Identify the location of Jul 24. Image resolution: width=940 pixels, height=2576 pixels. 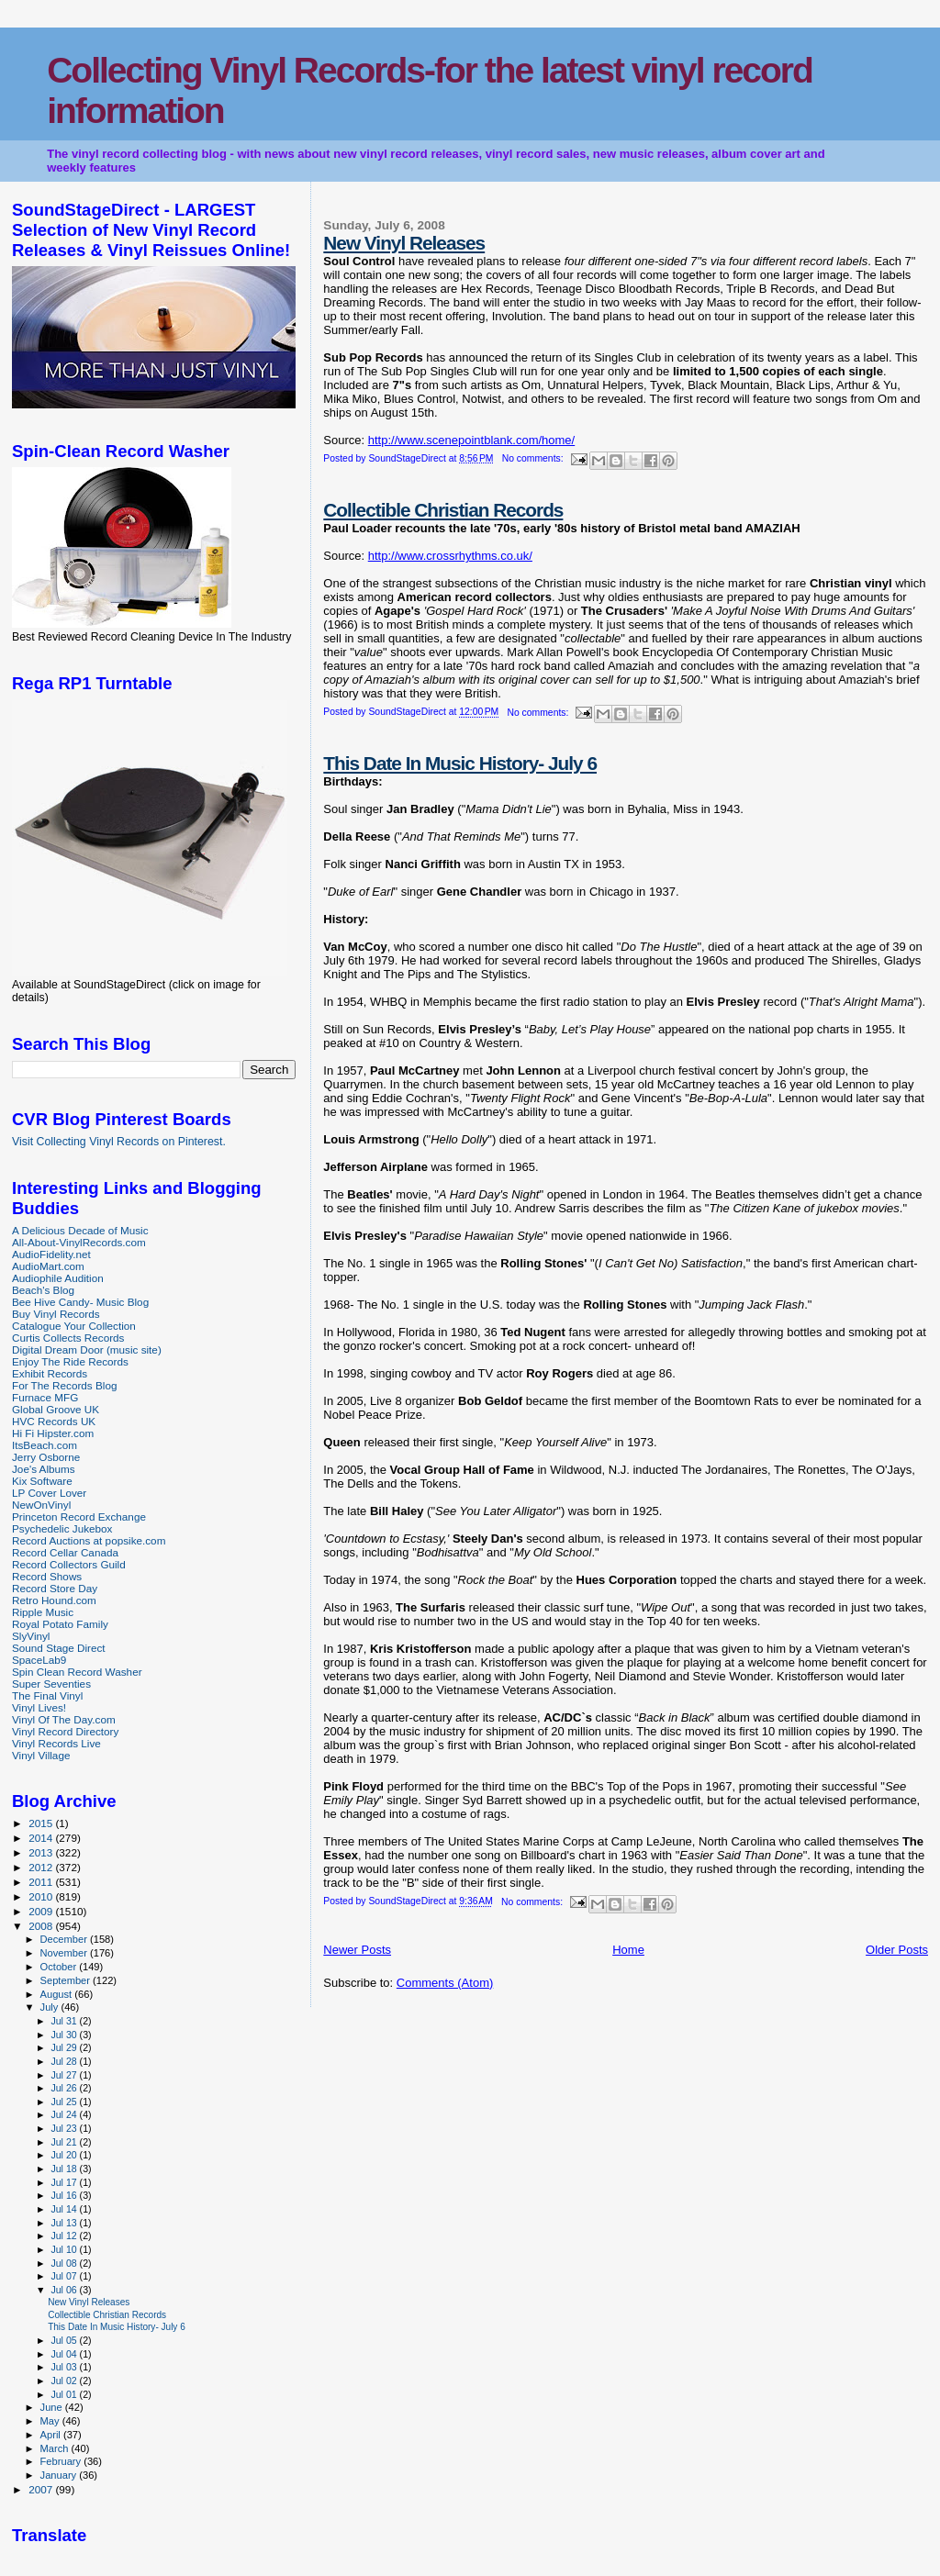
(64, 2114).